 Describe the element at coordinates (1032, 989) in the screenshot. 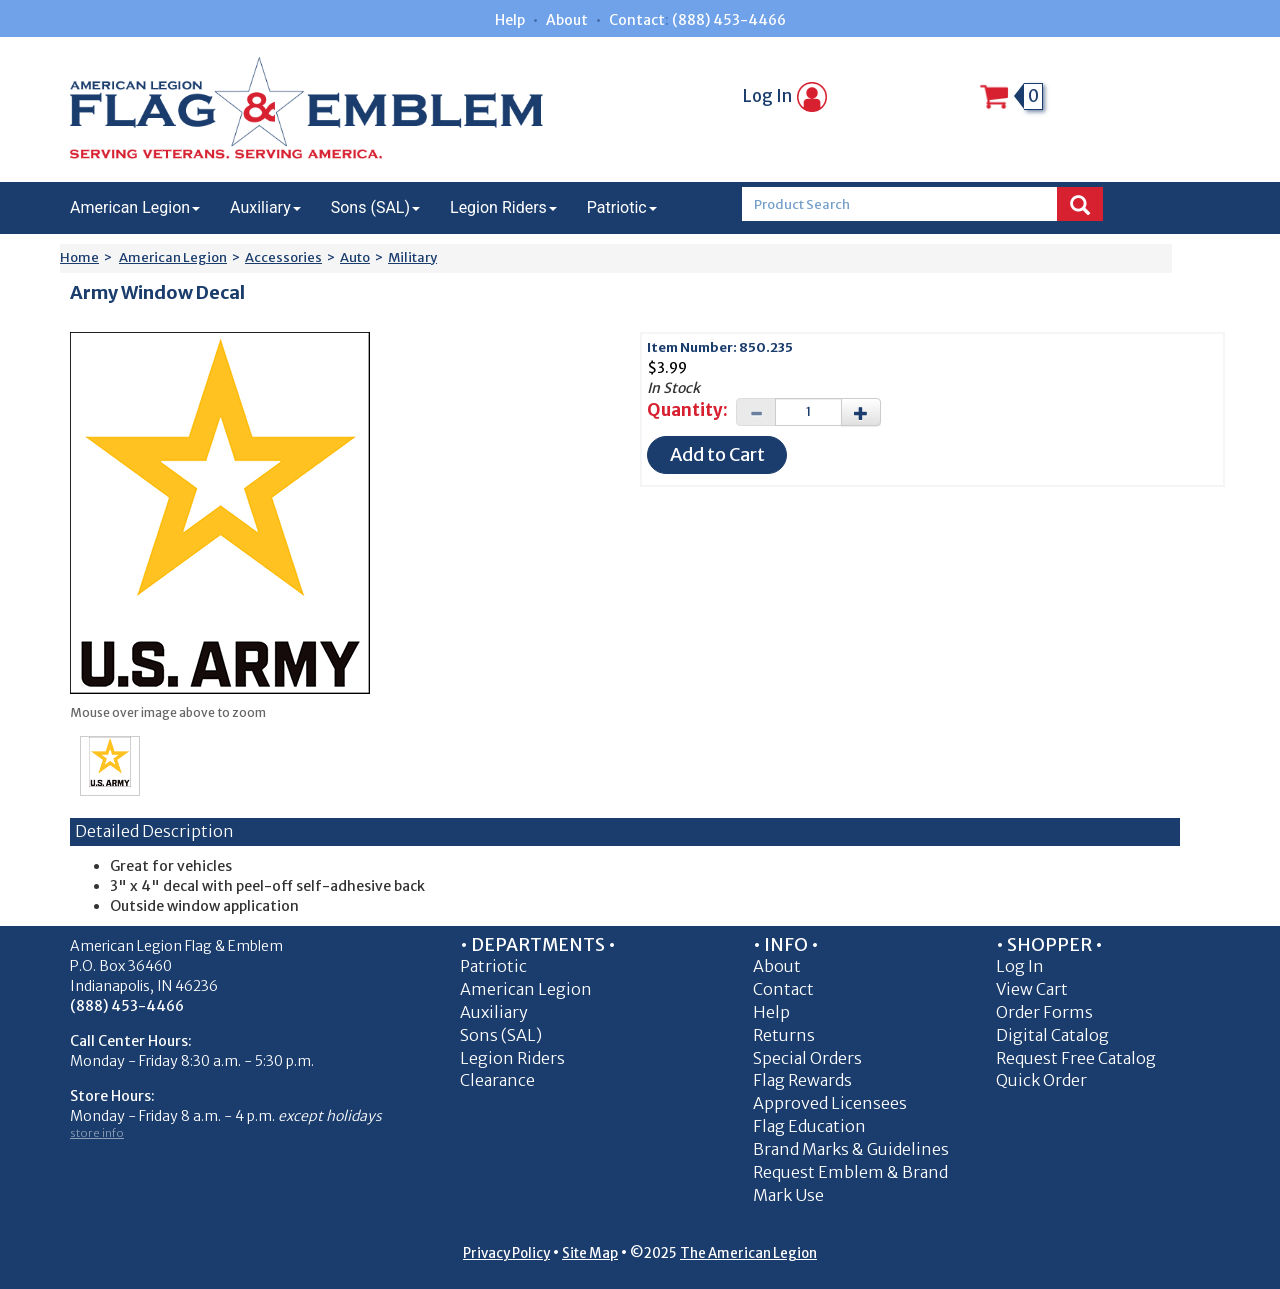

I see `View Cart` at that location.